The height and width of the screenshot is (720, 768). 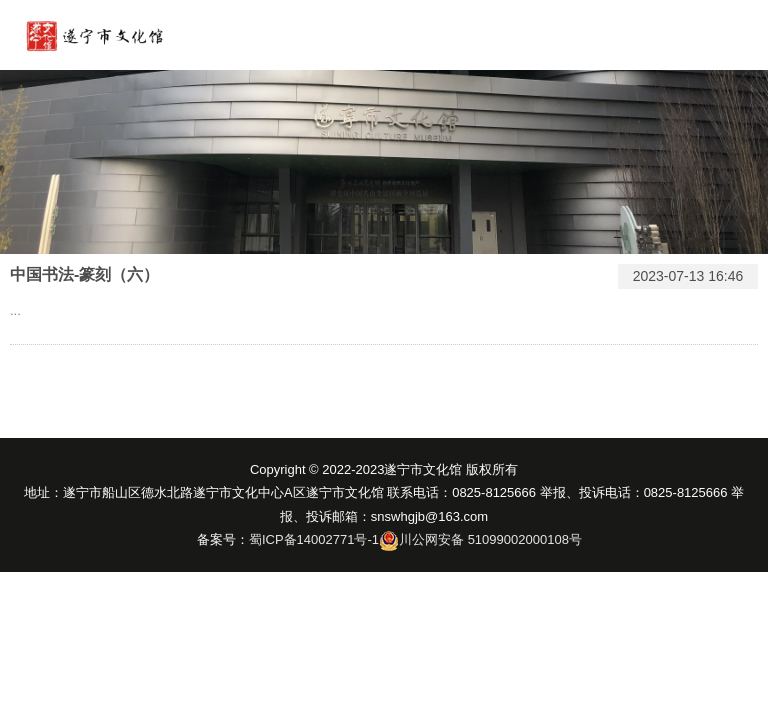 What do you see at coordinates (84, 274) in the screenshot?
I see `中国书法-篆刻（六）` at bounding box center [84, 274].